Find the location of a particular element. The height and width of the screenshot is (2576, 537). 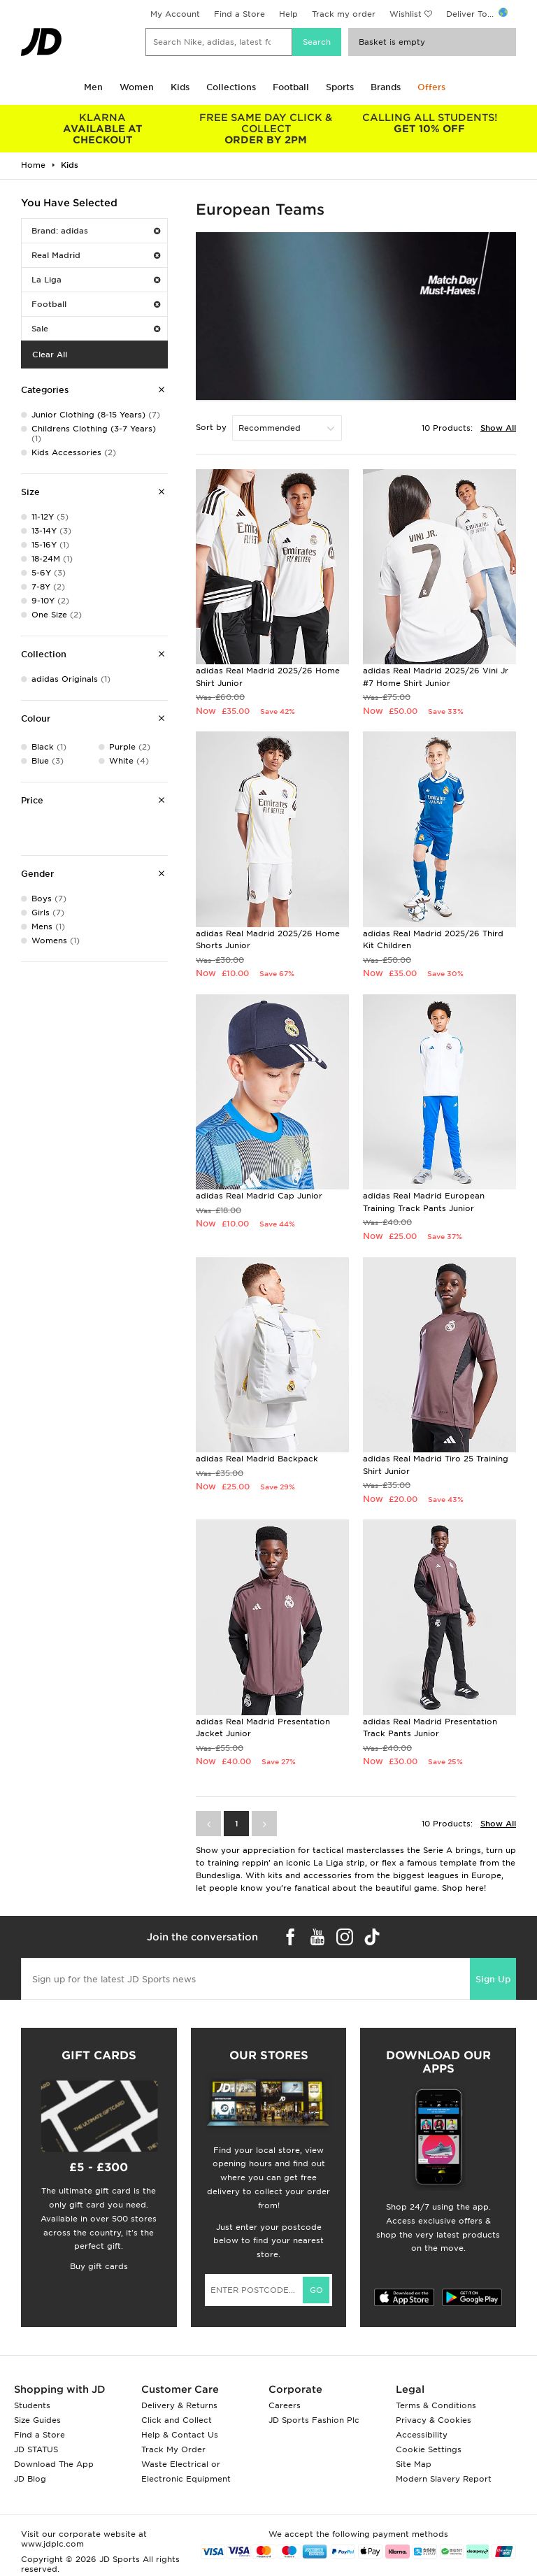

www.jdplc.com is located at coordinates (52, 2544).